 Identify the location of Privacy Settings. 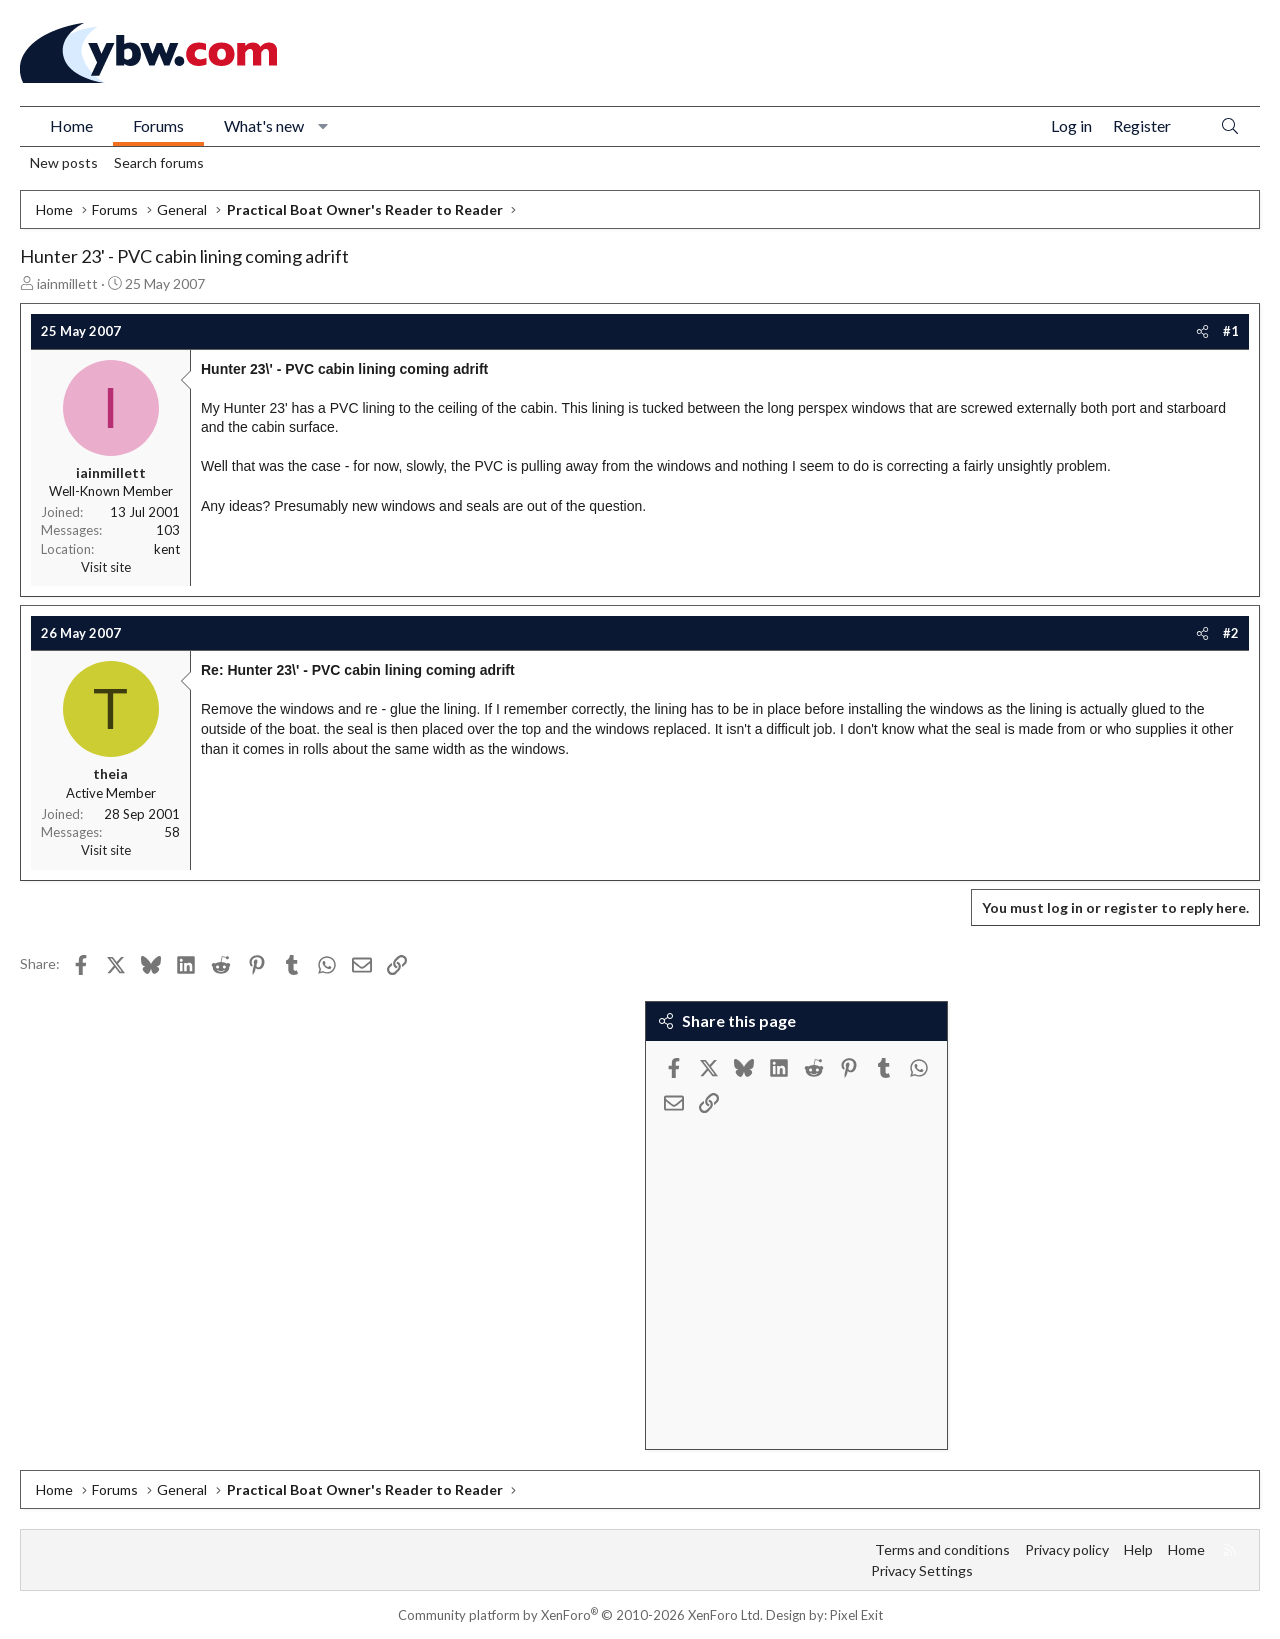
(922, 1570).